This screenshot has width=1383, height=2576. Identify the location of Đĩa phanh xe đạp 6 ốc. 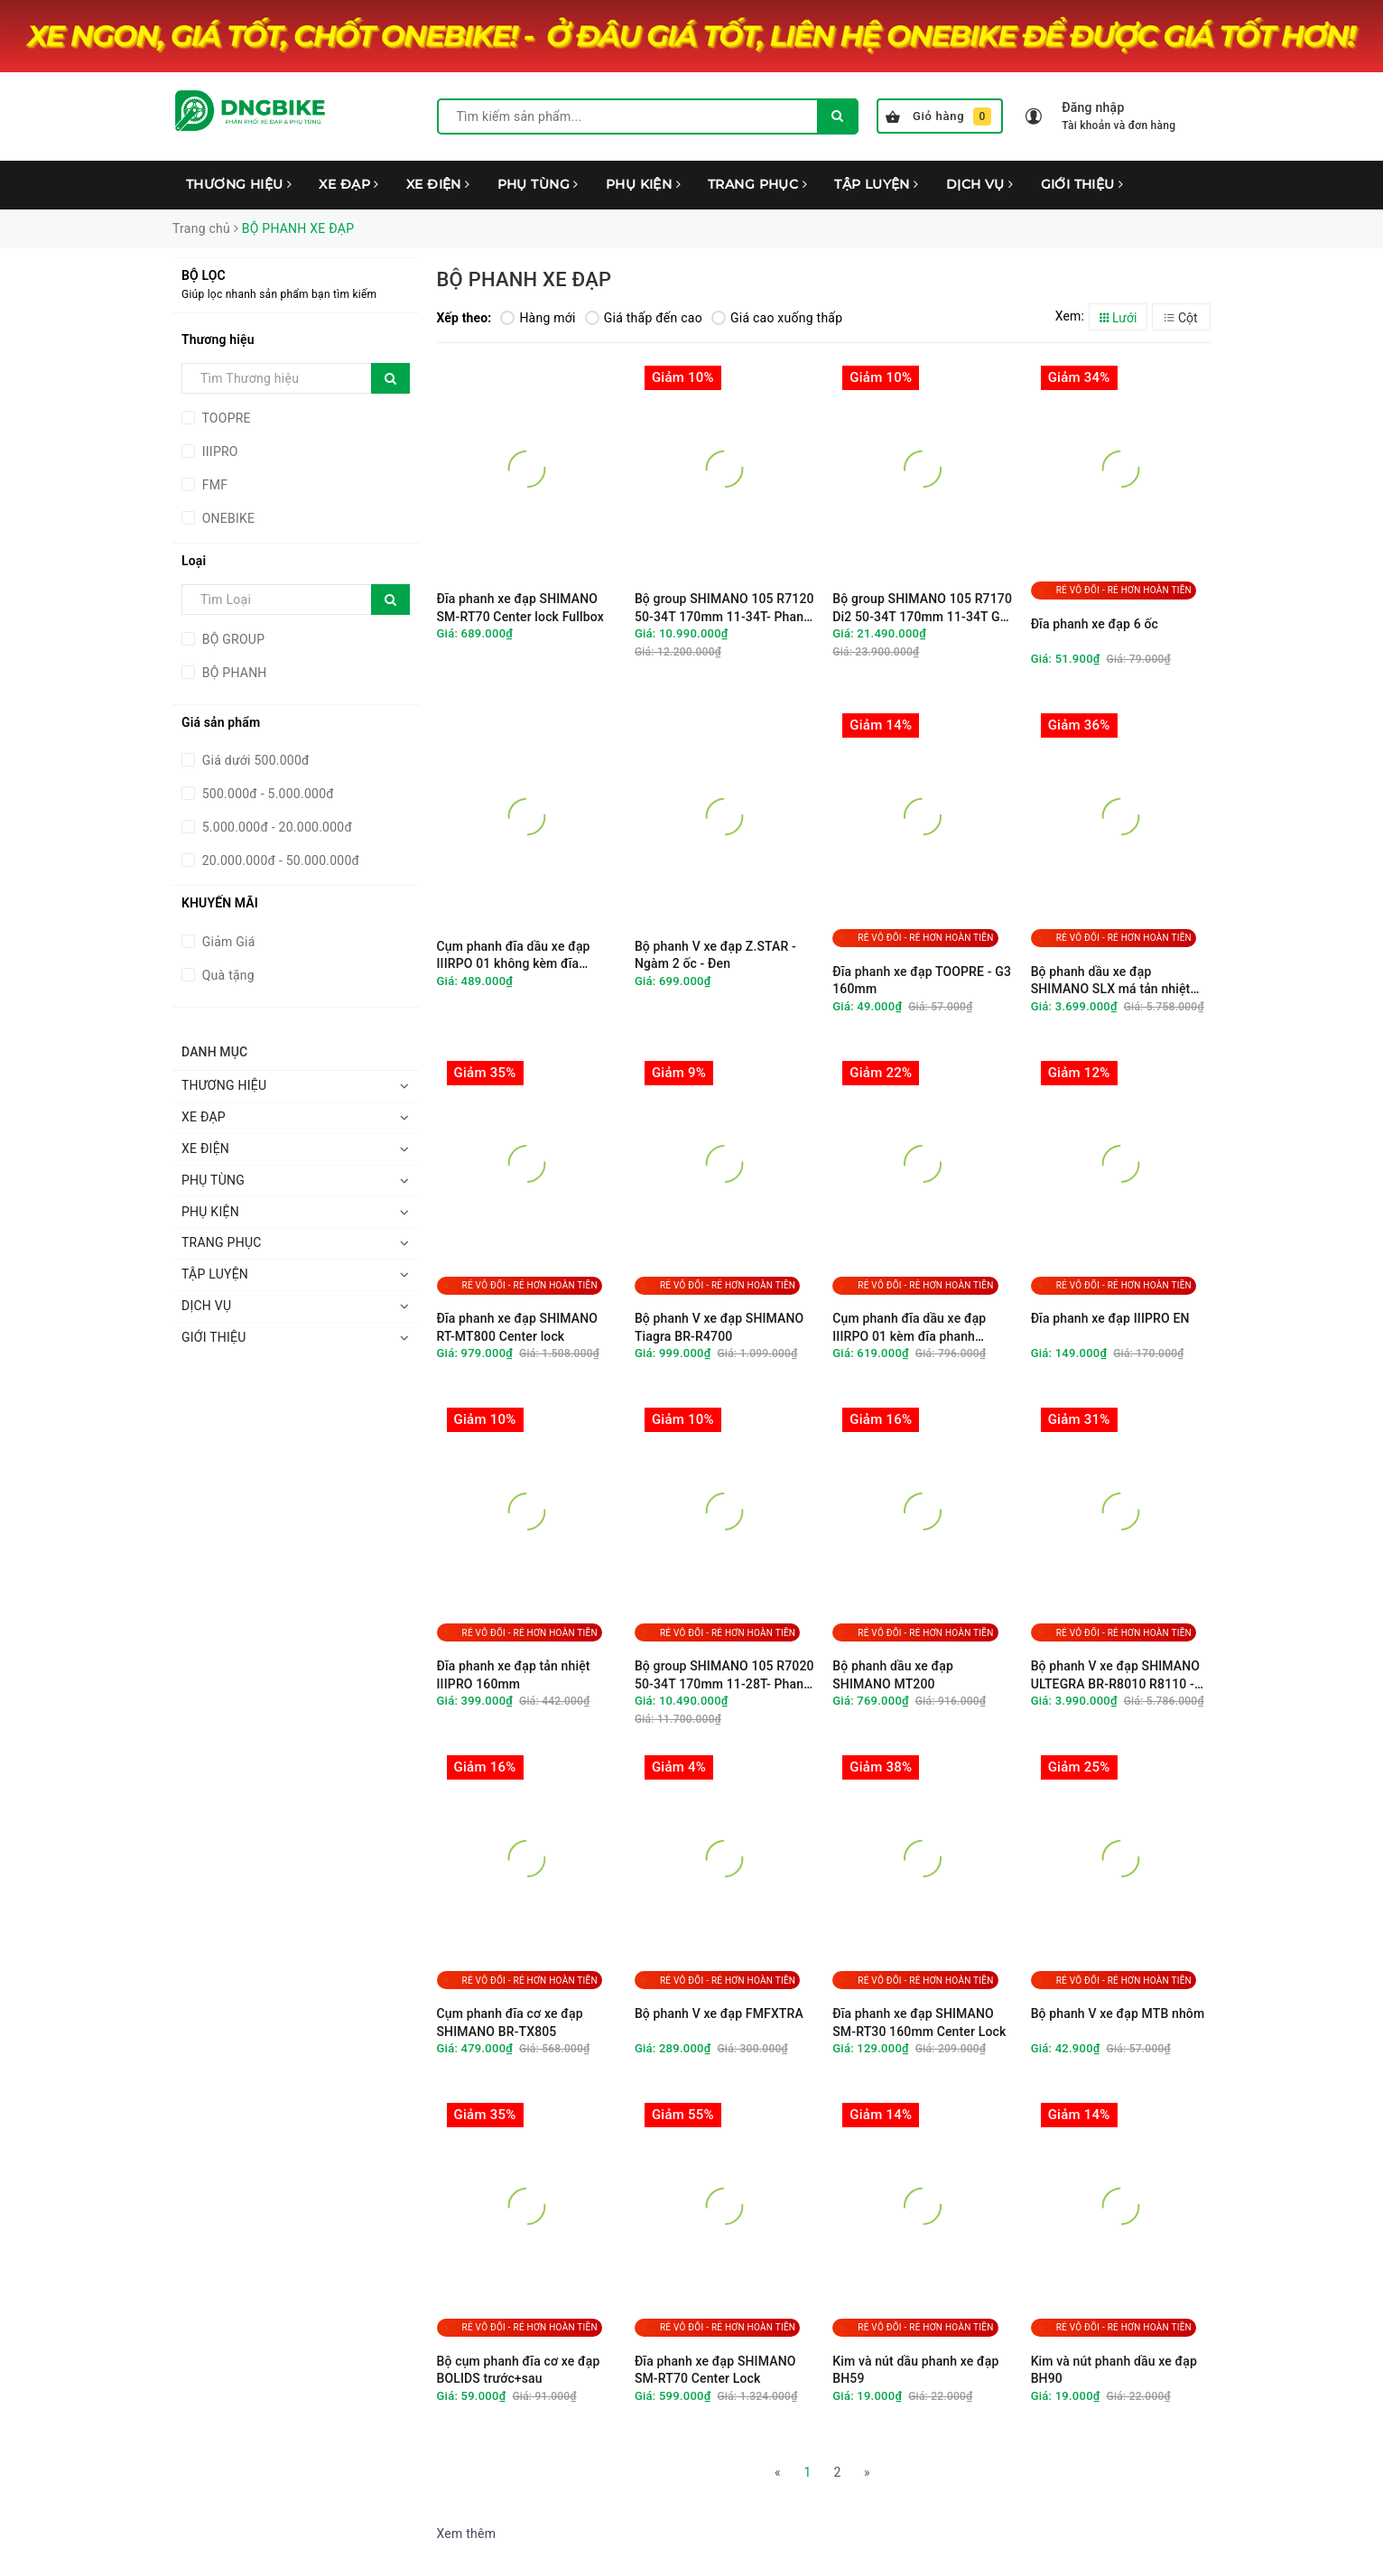
(1094, 624).